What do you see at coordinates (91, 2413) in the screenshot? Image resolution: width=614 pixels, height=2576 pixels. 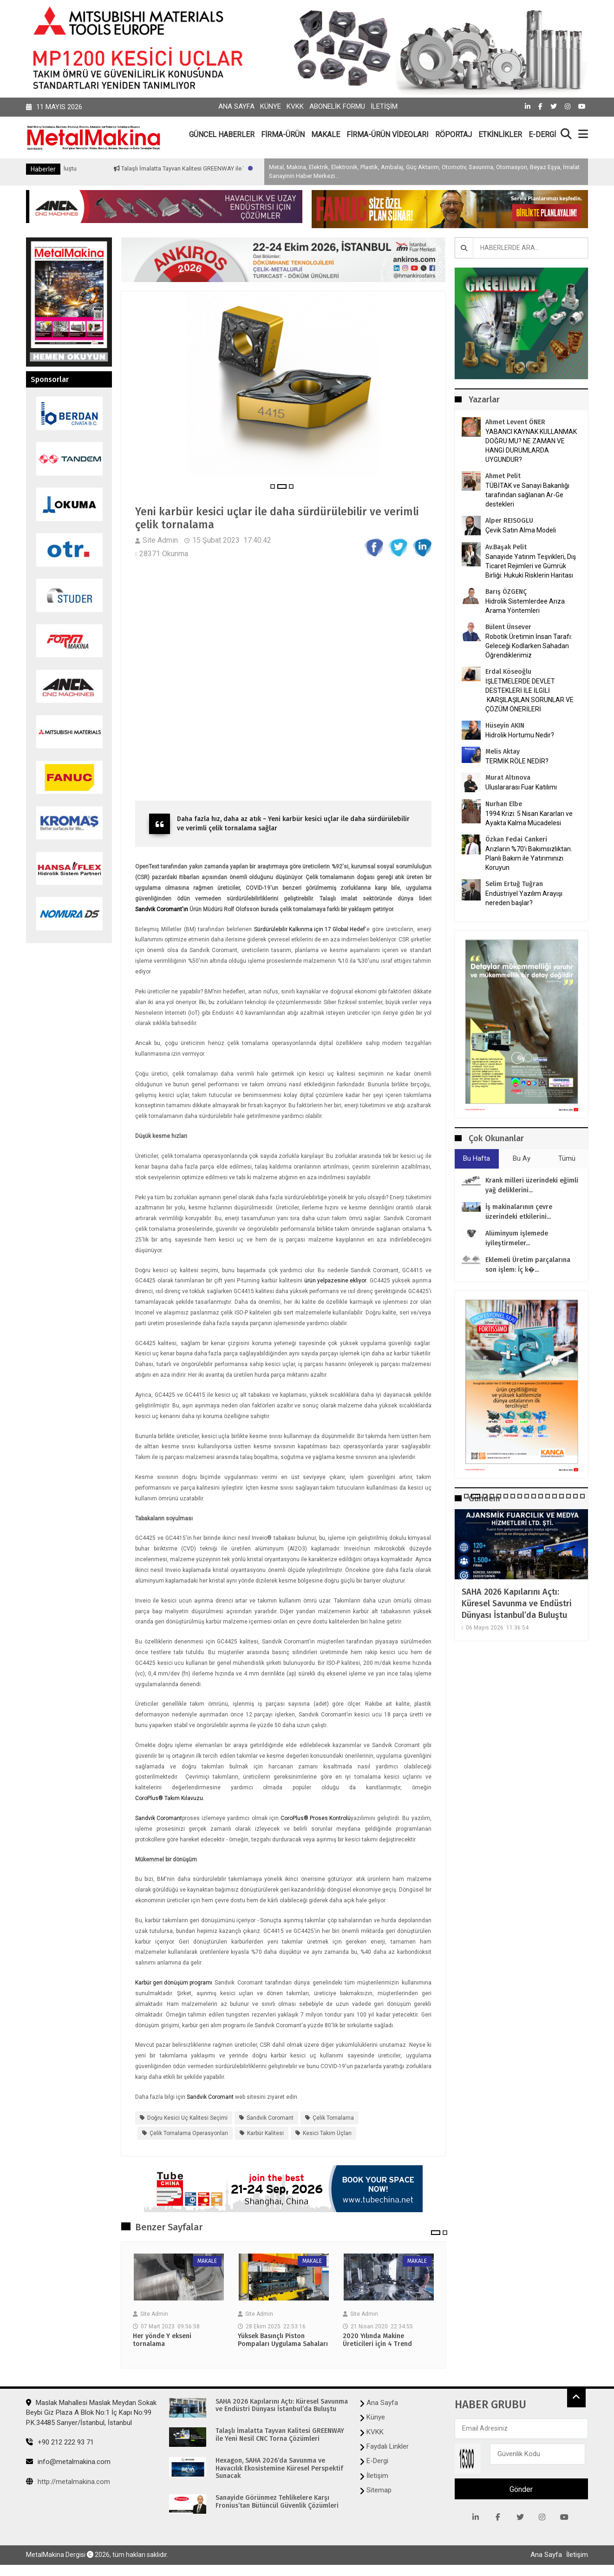 I see `Maslak Mahallesi Maslak Meydan Sokak Beybi Giz Plaza A Blok No:1 İç Kapı No:99 P.K.34485 Sarıyer/İstanbul, İstanbul` at bounding box center [91, 2413].